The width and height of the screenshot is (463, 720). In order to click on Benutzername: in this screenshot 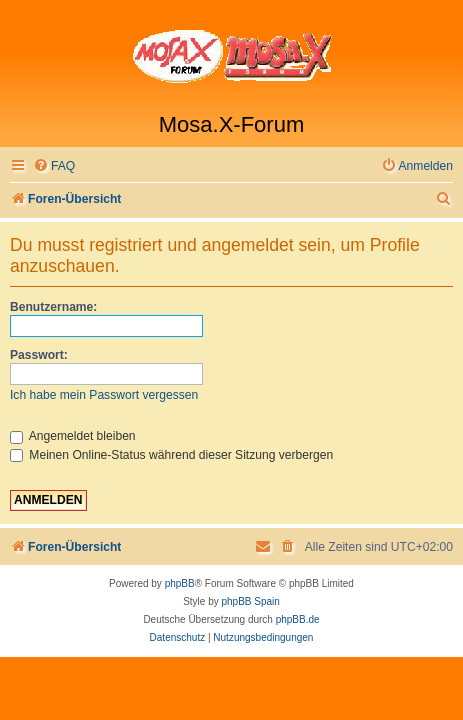, I will do `click(53, 307)`.